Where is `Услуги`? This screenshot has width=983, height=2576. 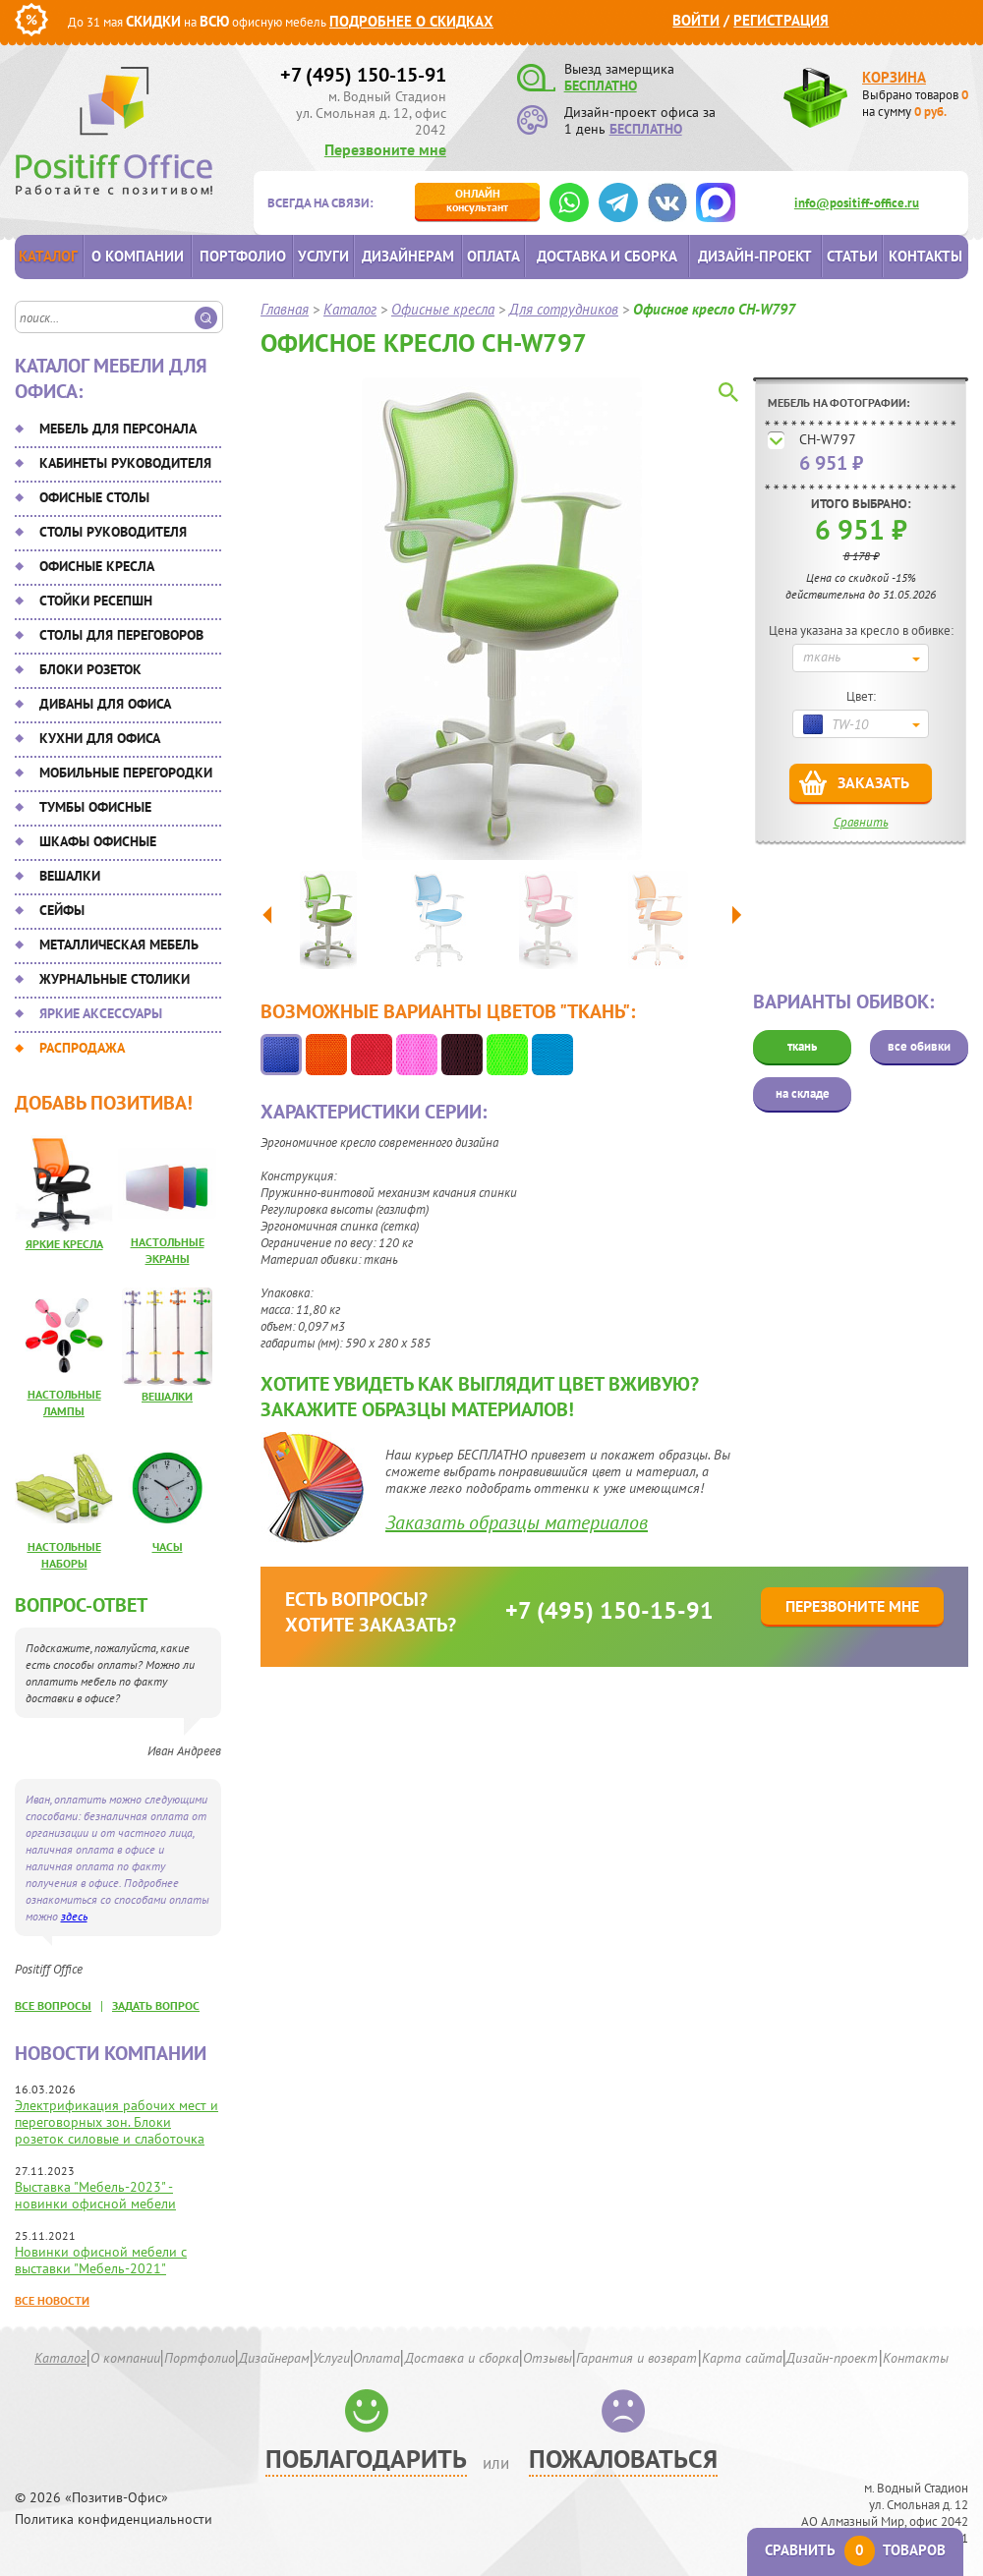 Услуги is located at coordinates (323, 256).